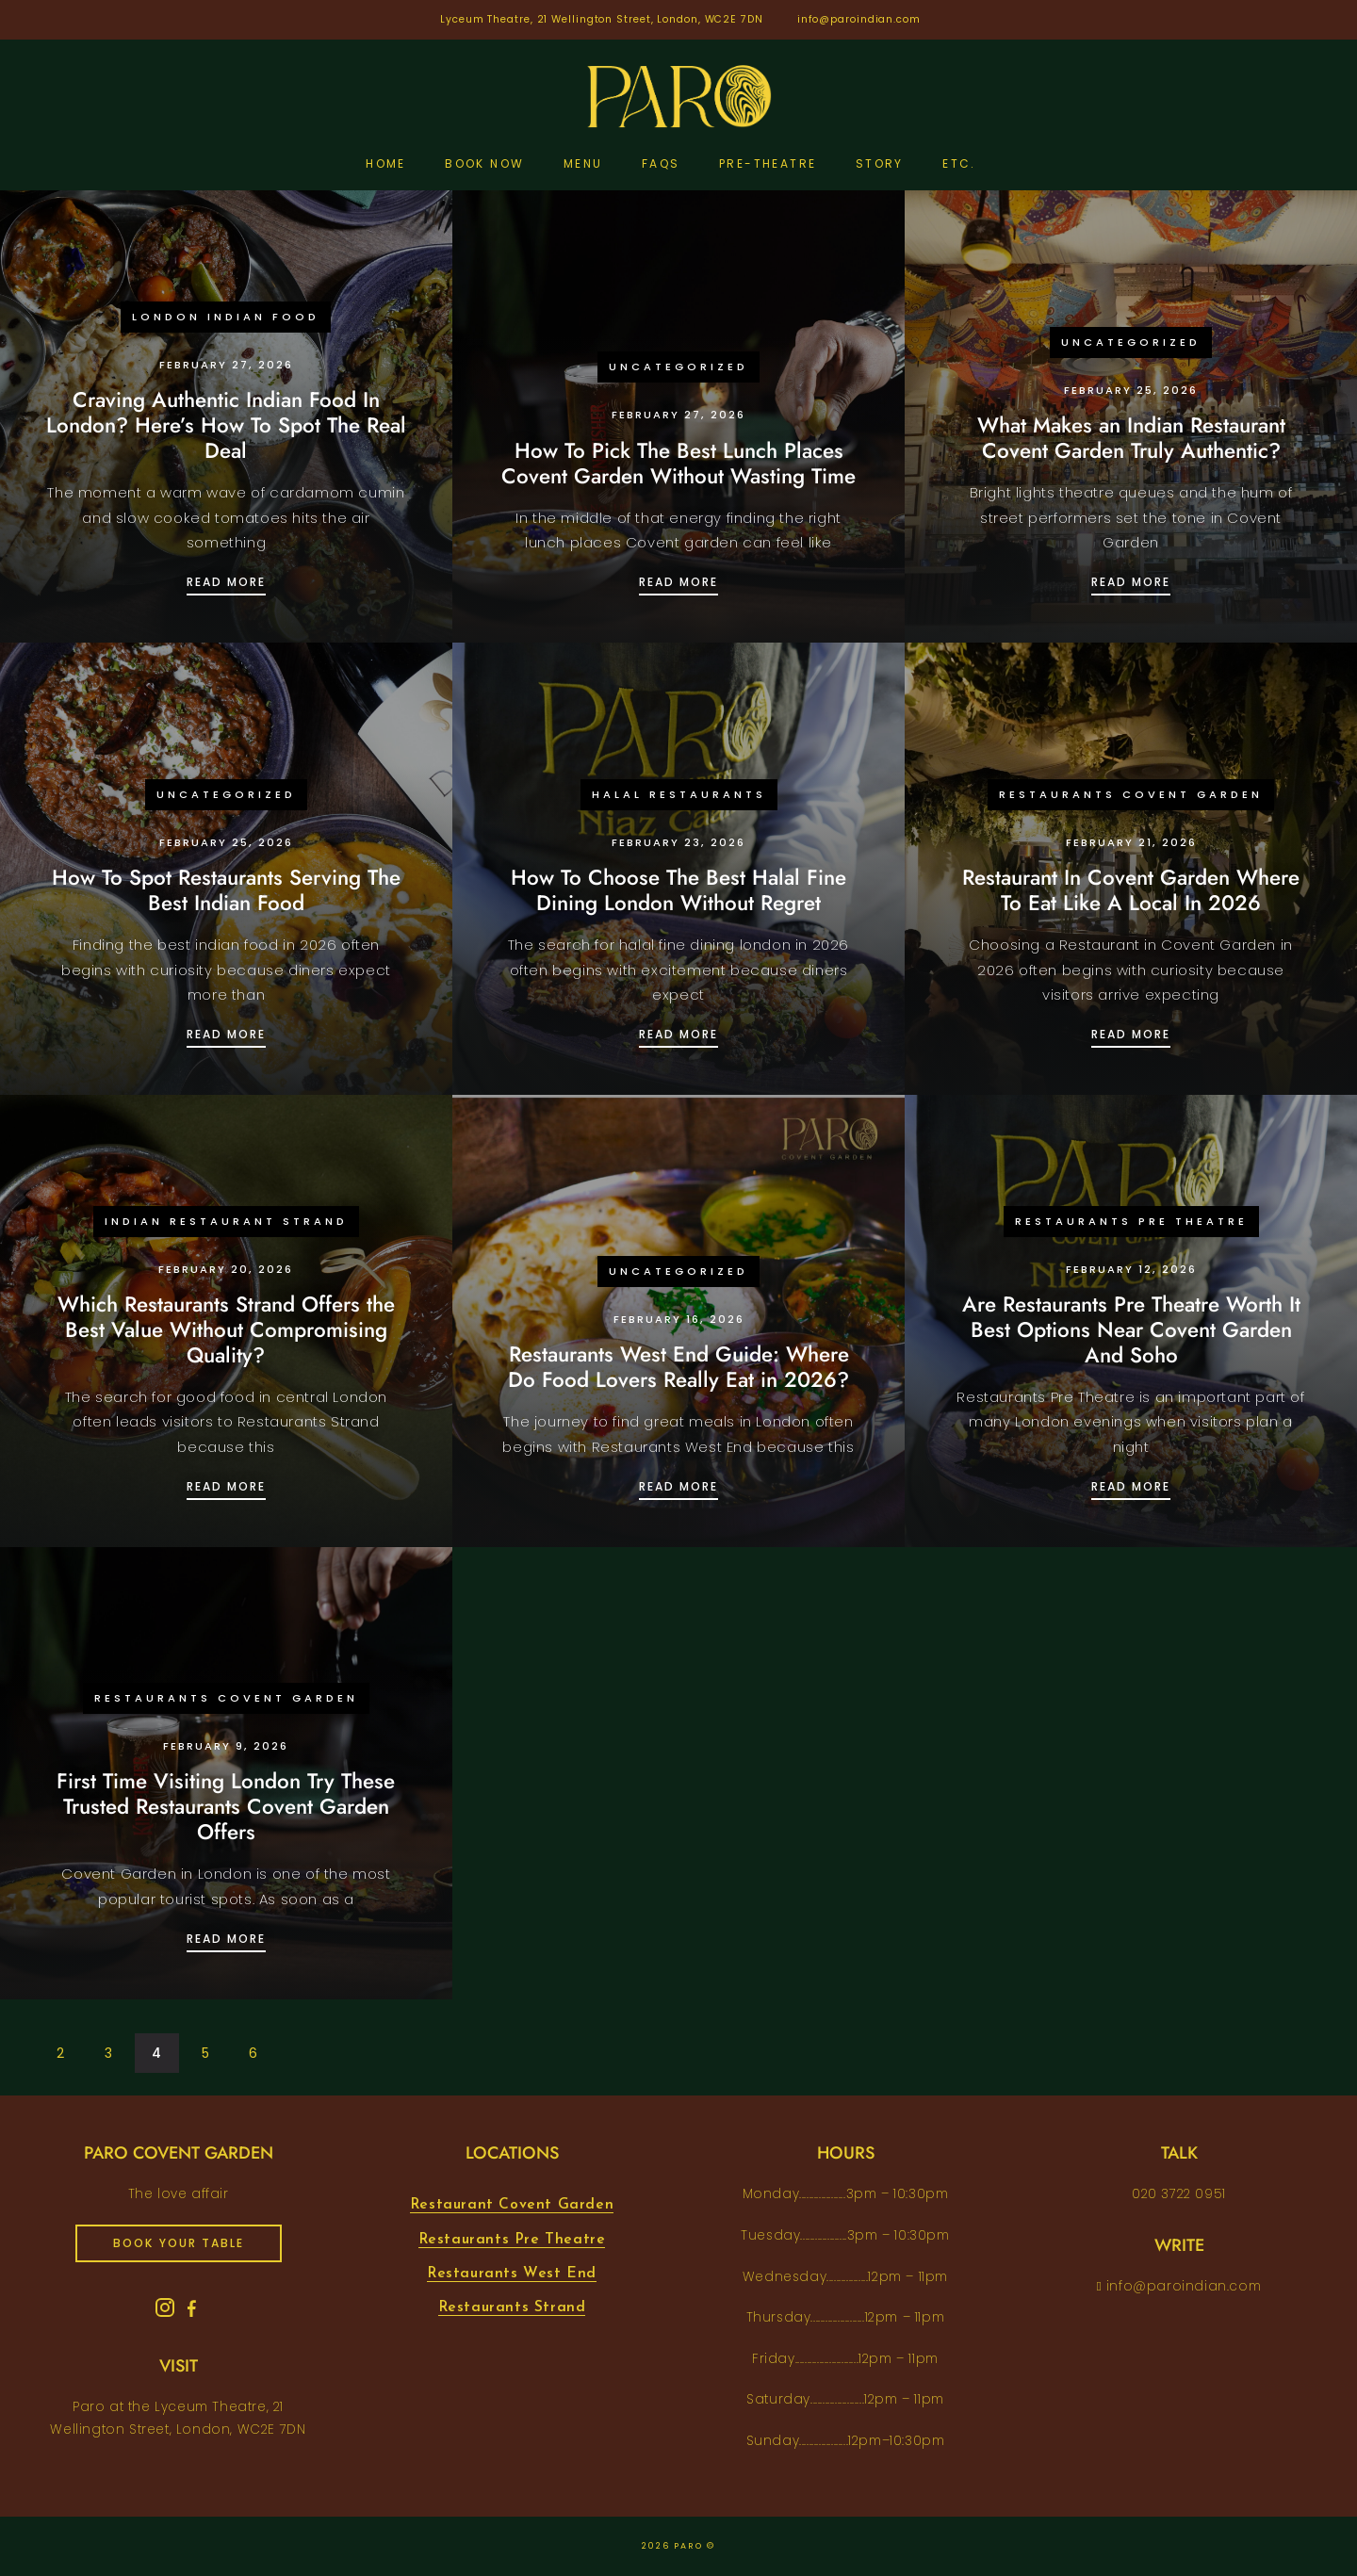  Describe the element at coordinates (1131, 437) in the screenshot. I see `What Makes an Indian Restaurant Covent Garden Truly Authentic?` at that location.